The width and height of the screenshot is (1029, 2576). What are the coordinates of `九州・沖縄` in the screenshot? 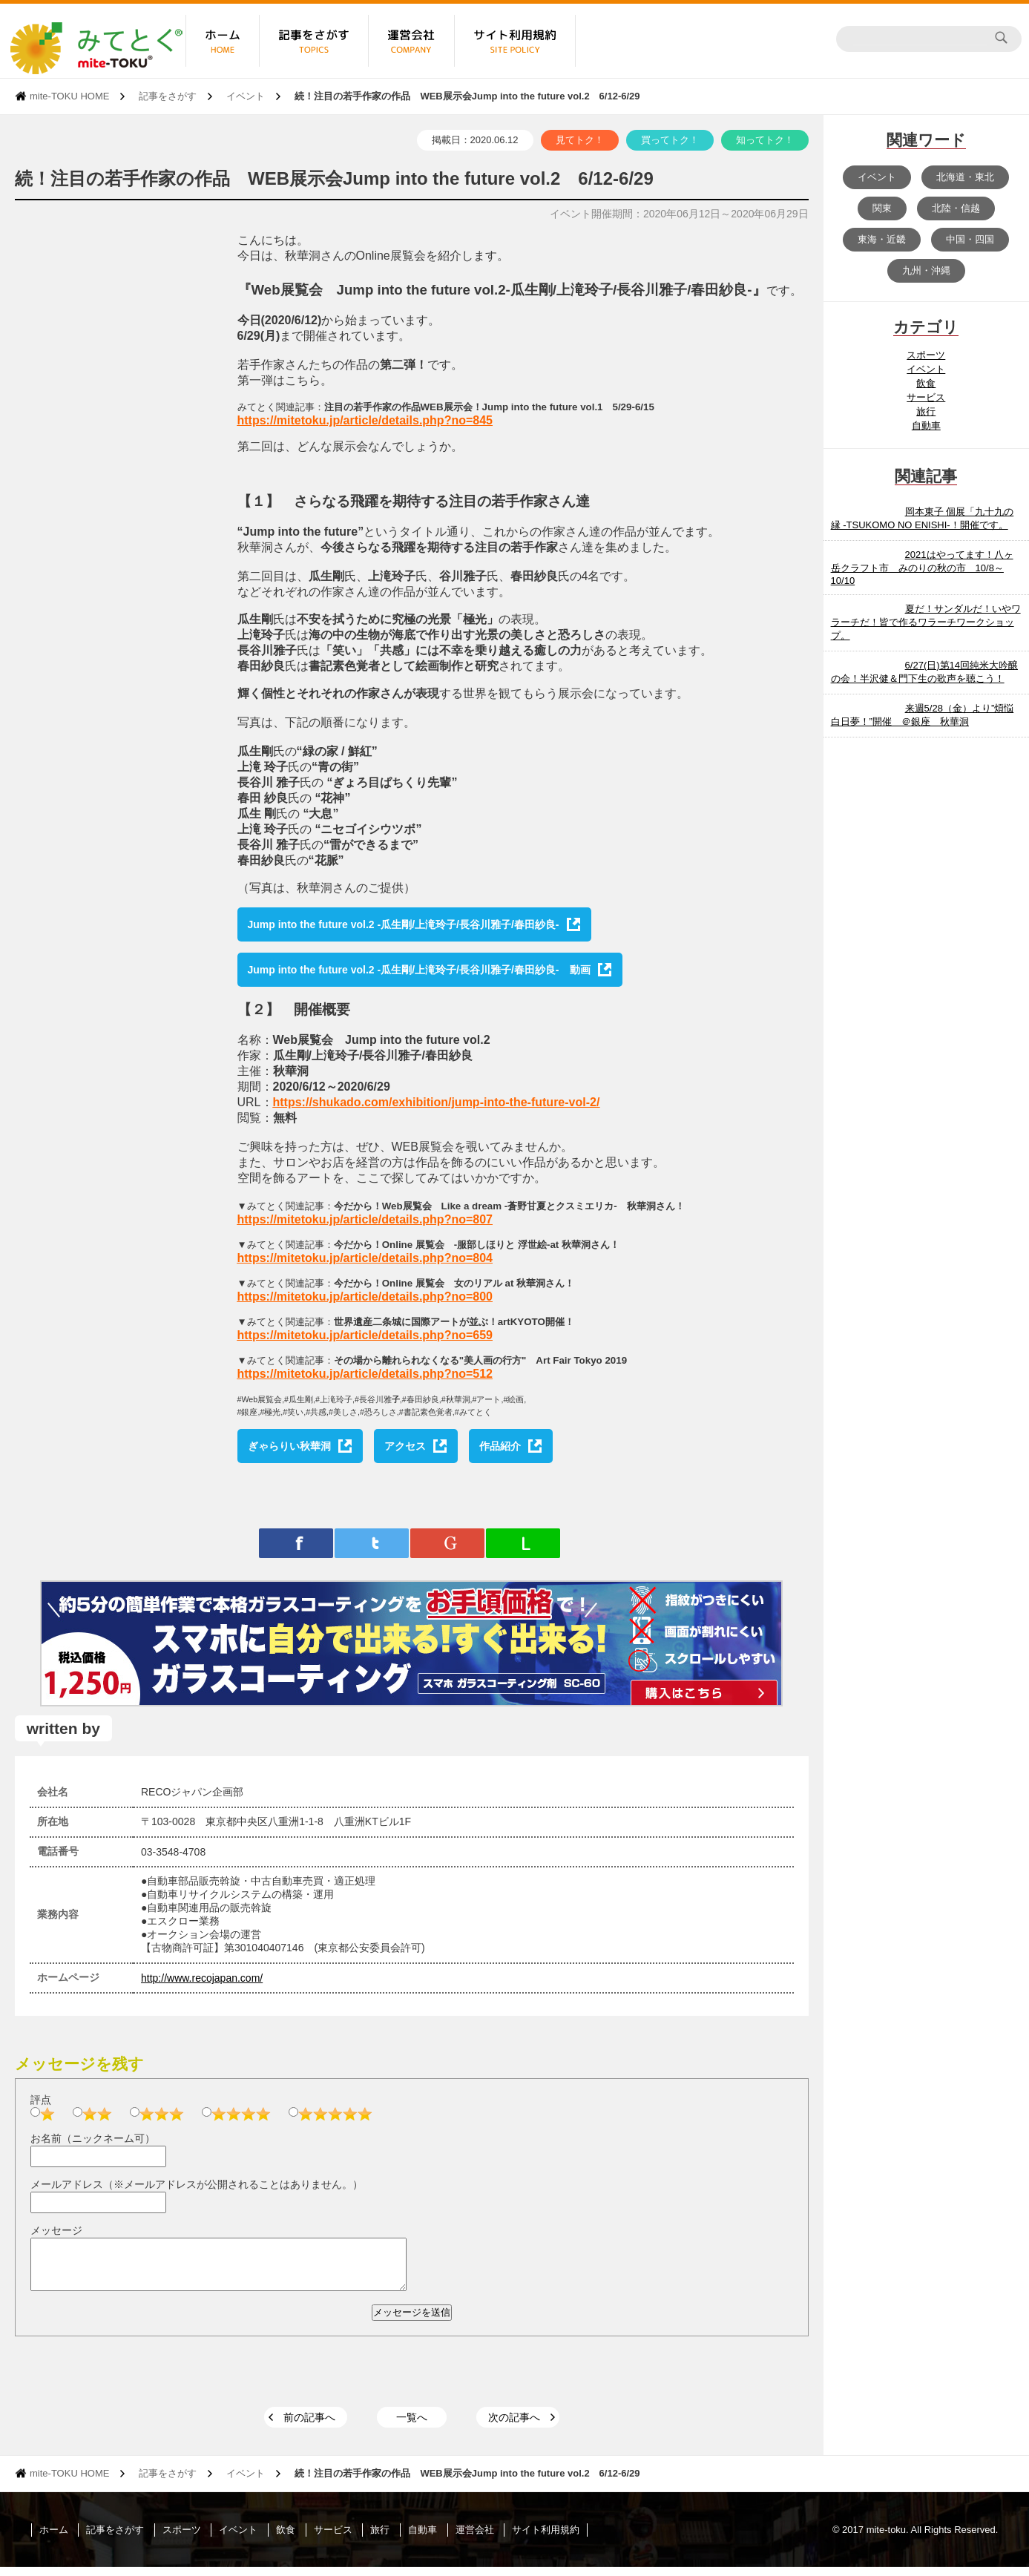 It's located at (926, 270).